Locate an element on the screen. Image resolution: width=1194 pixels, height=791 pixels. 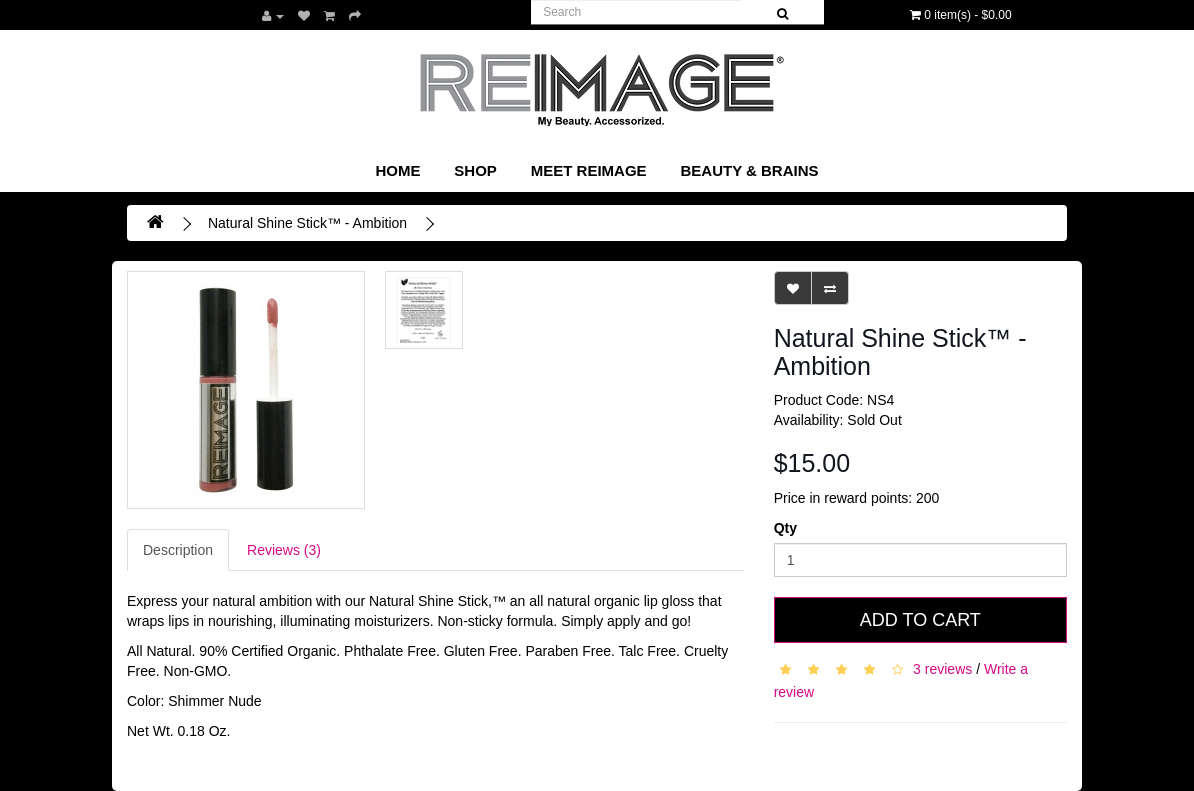
Beauty & Brains is located at coordinates (749, 170).